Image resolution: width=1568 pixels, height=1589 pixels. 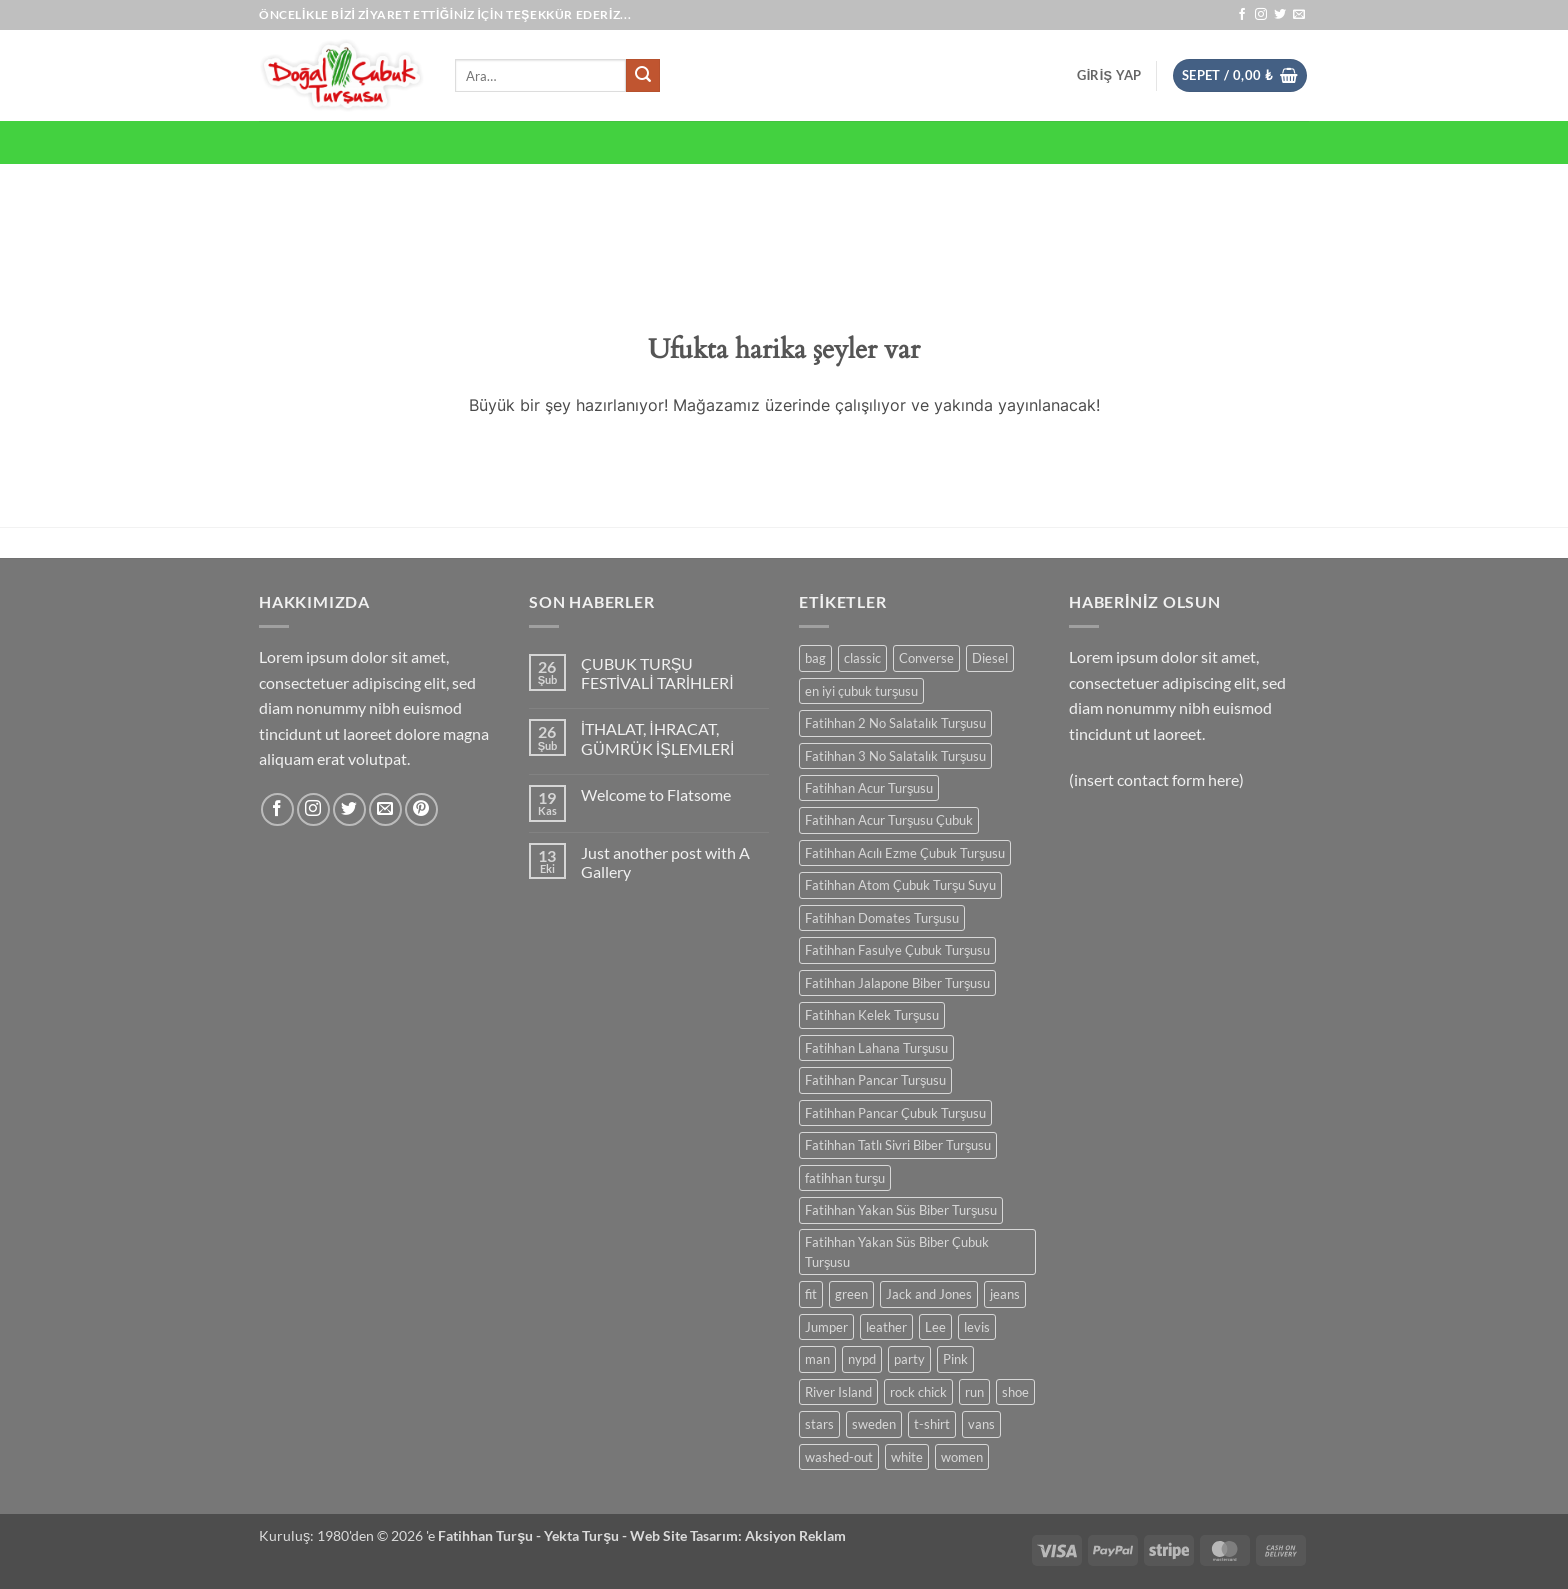 I want to click on levis [levis (0 ürün)], so click(x=977, y=1327).